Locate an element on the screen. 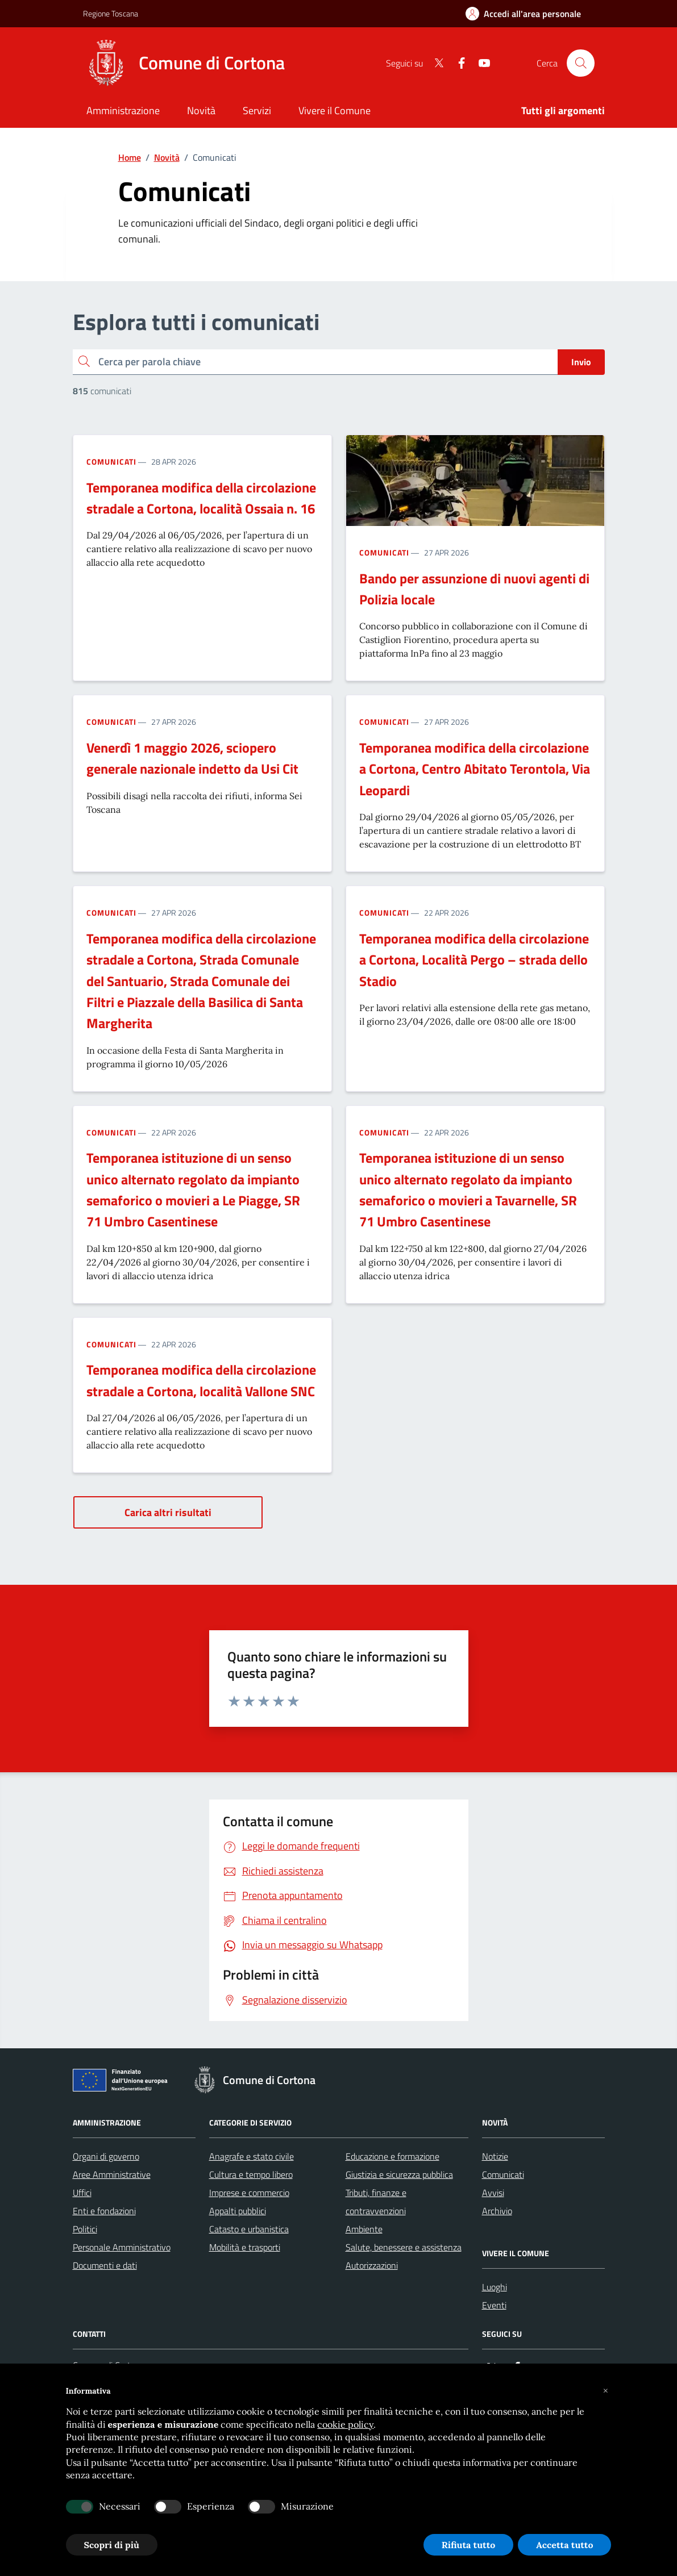 The image size is (677, 2576). Giustizia e sicurezza pubblica is located at coordinates (399, 2174).